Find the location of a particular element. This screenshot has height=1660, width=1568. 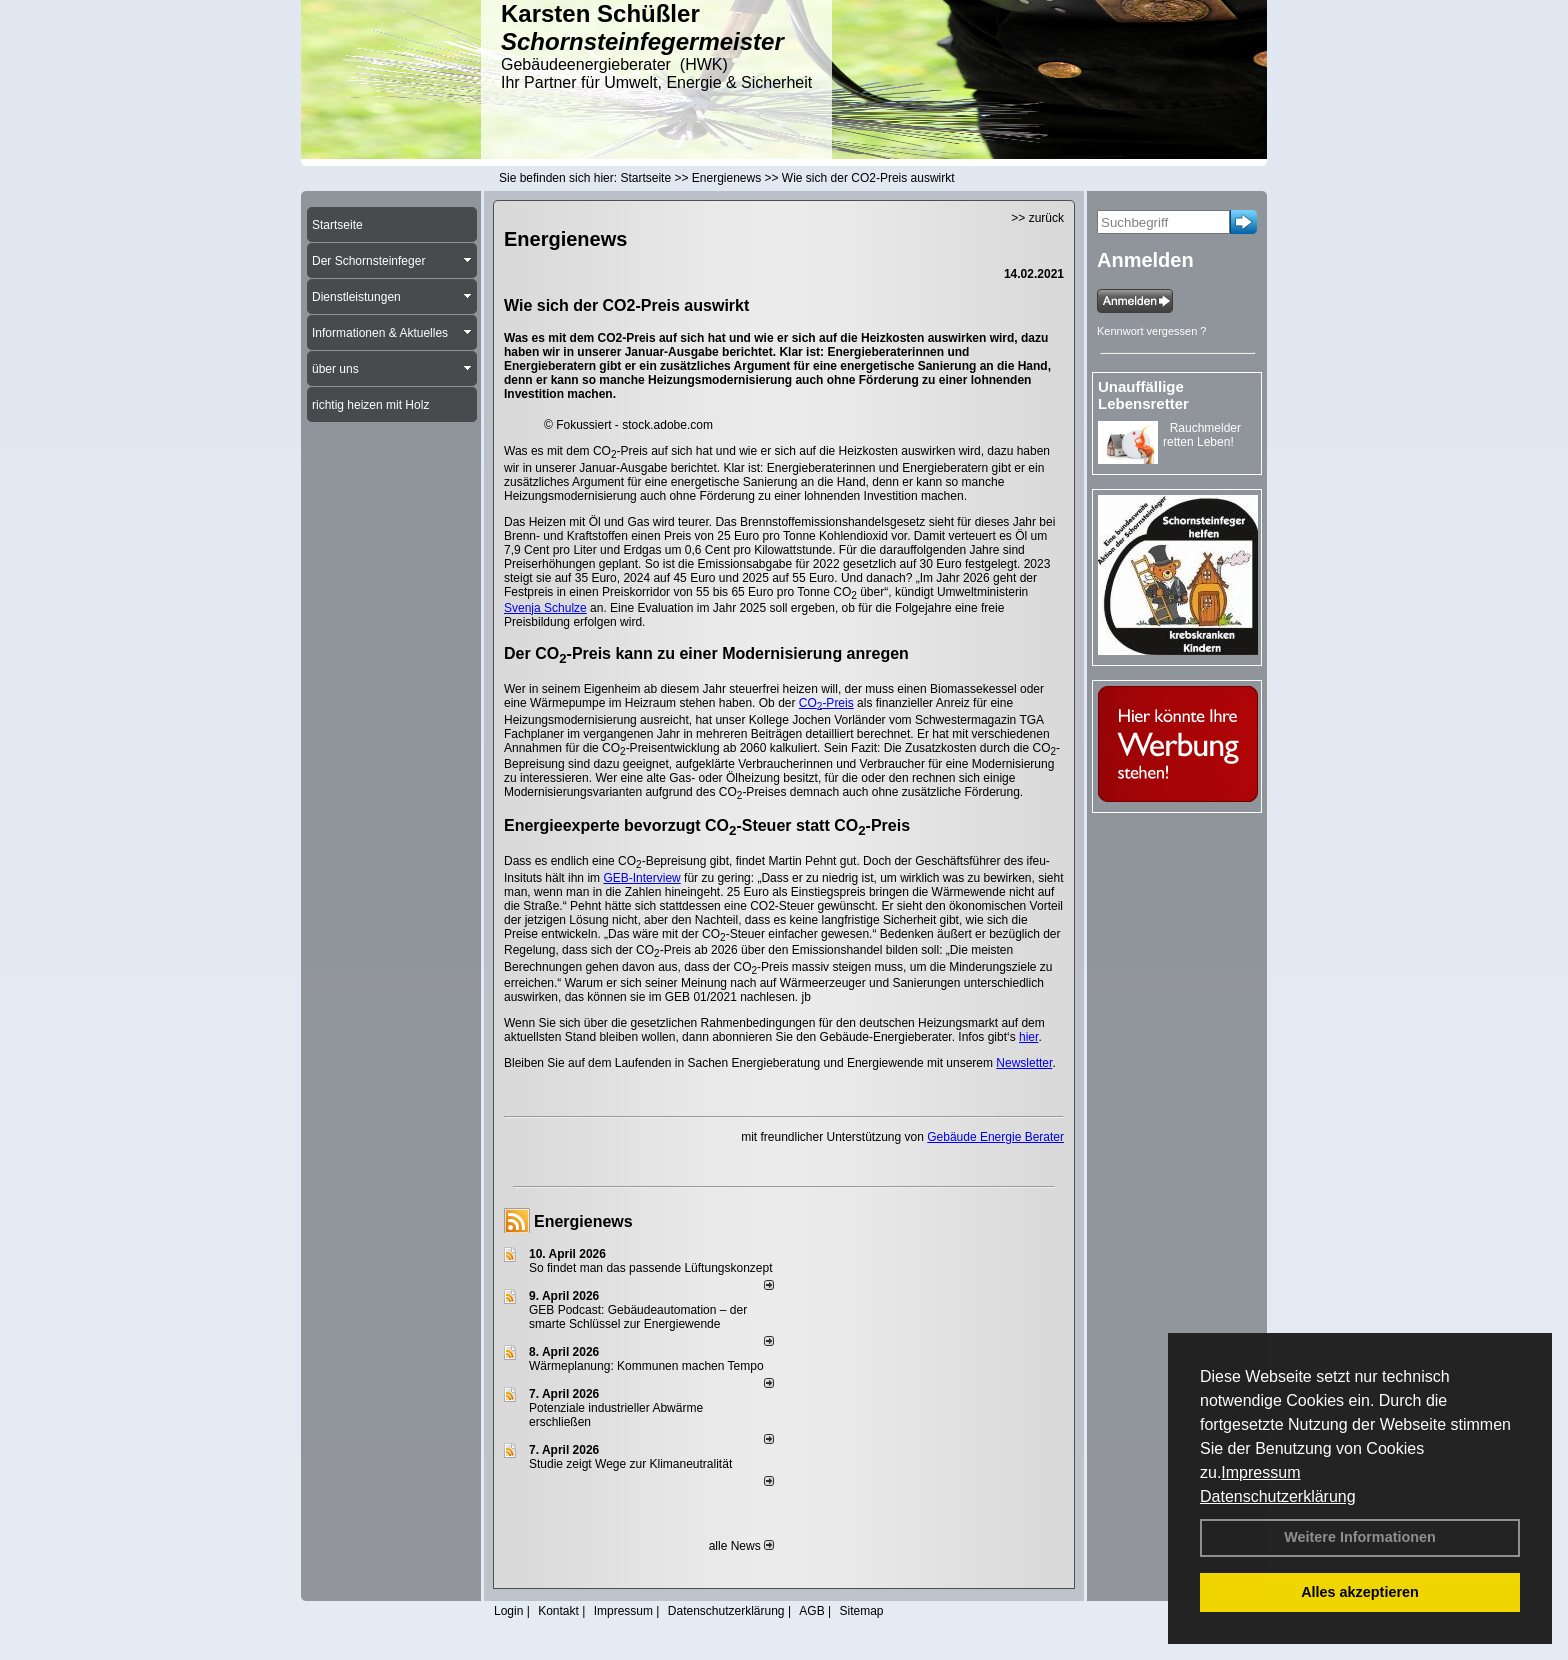

Weitere Informationen is located at coordinates (1360, 1537).